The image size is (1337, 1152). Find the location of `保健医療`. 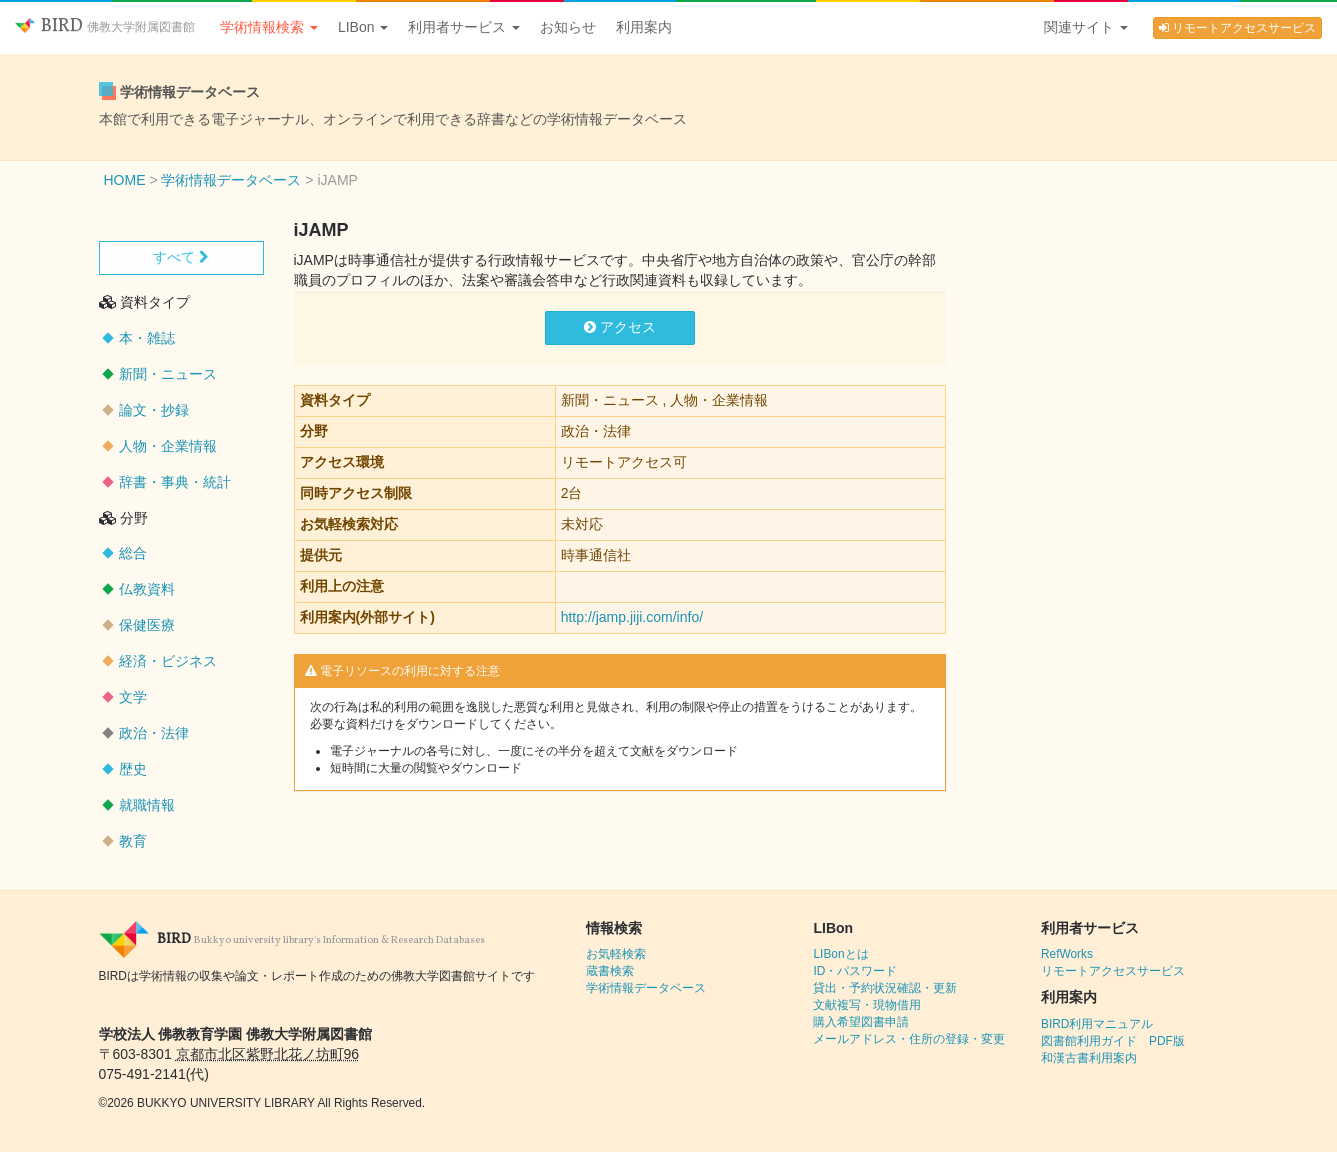

保健医療 is located at coordinates (147, 625).